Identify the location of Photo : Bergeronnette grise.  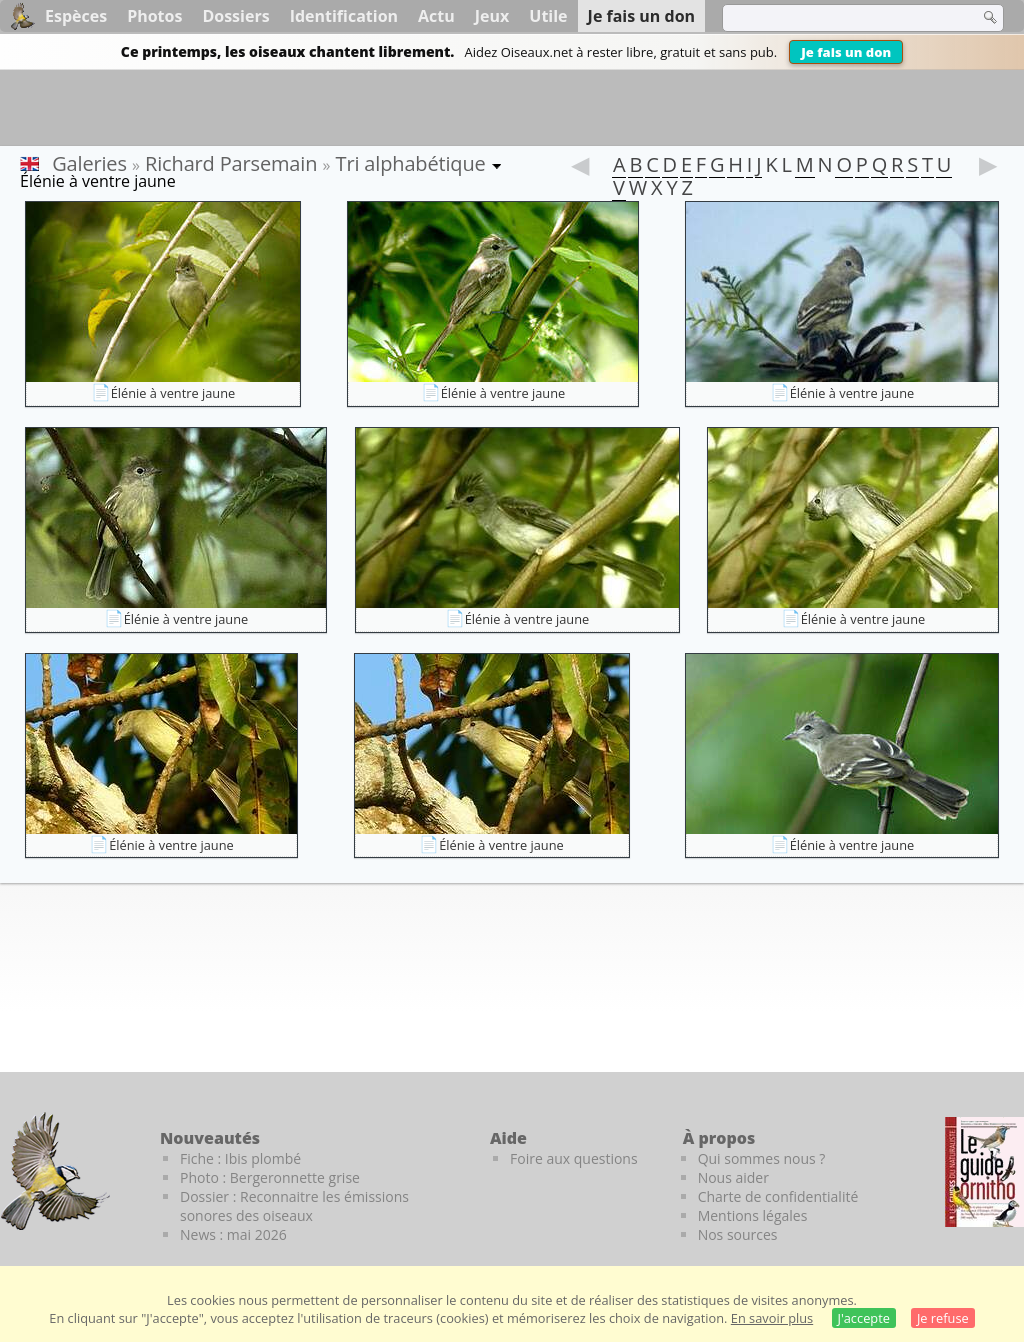
(270, 1177).